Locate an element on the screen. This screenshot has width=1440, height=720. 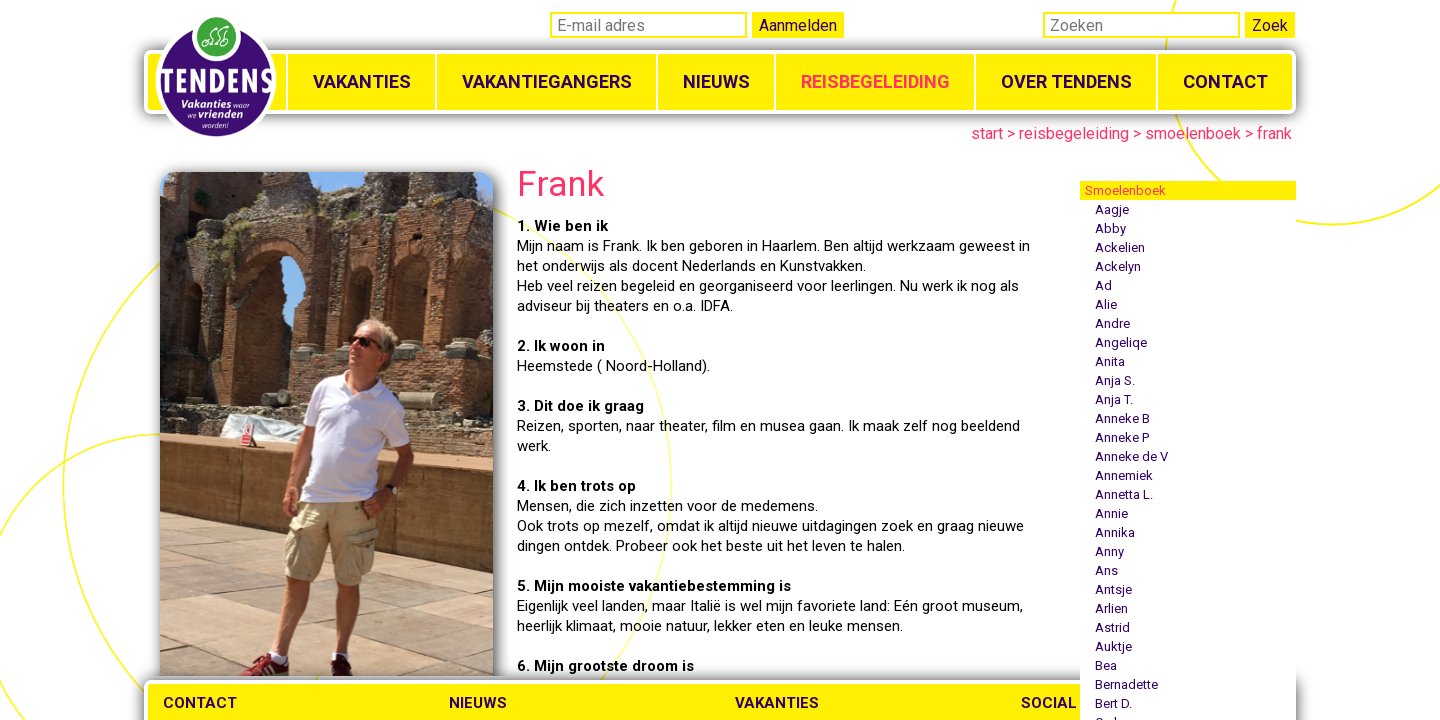
Ackelyn is located at coordinates (1118, 266).